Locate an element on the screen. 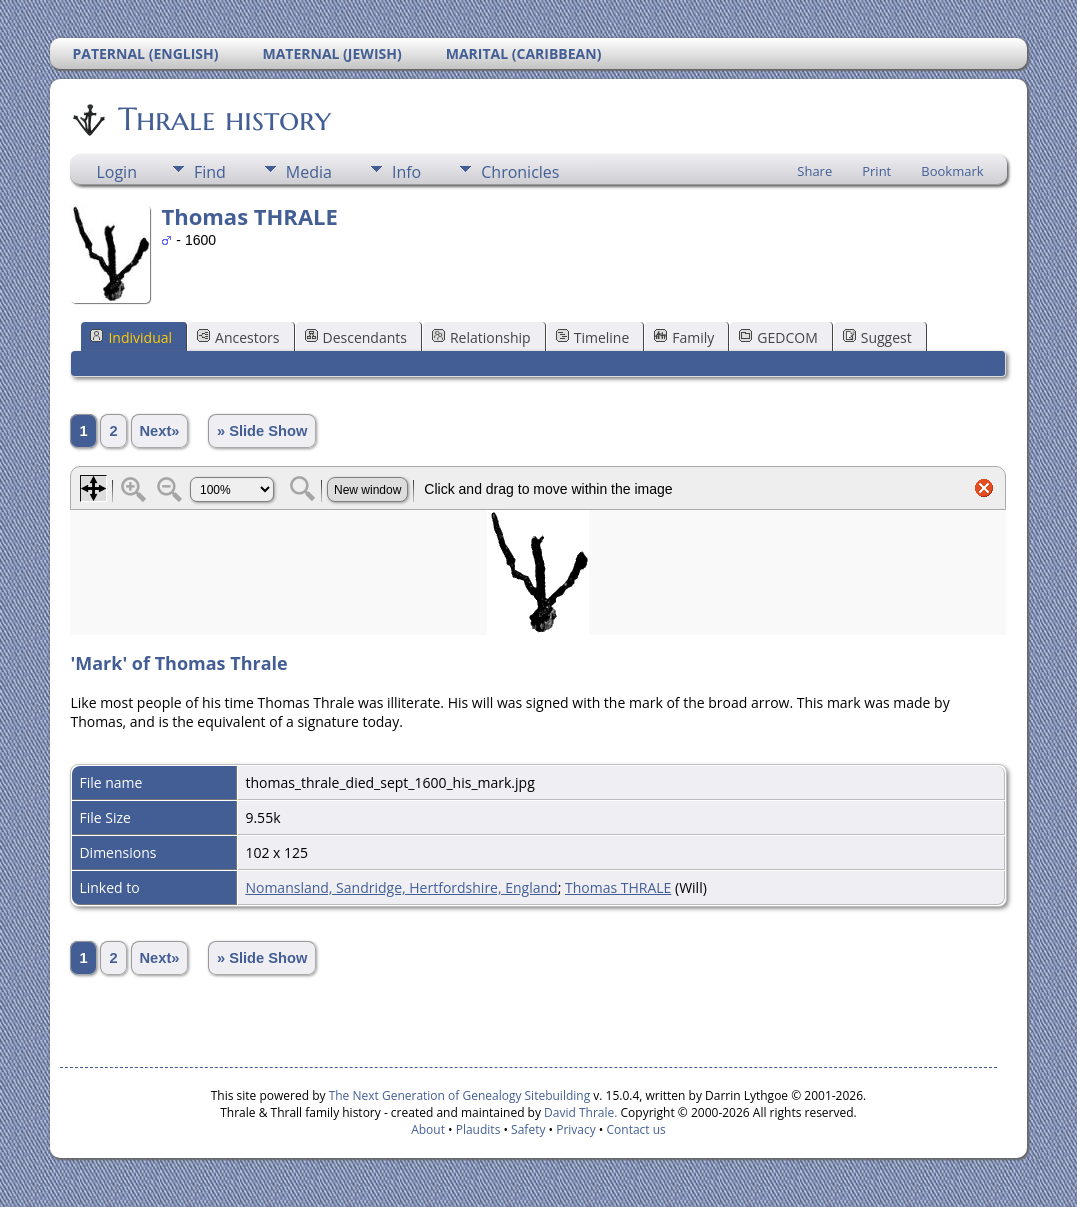 Image resolution: width=1077 pixels, height=1207 pixels. Family is located at coordinates (684, 337).